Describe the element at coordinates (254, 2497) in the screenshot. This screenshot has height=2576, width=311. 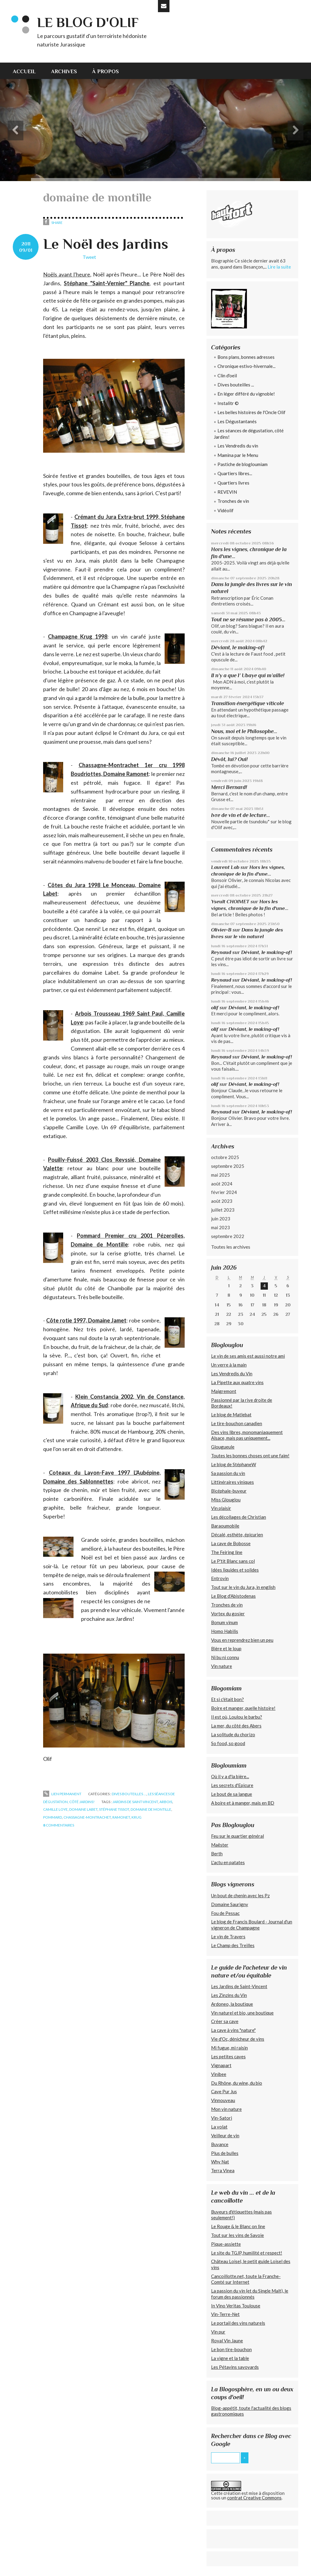
I see `contrat Creative Commons` at that location.